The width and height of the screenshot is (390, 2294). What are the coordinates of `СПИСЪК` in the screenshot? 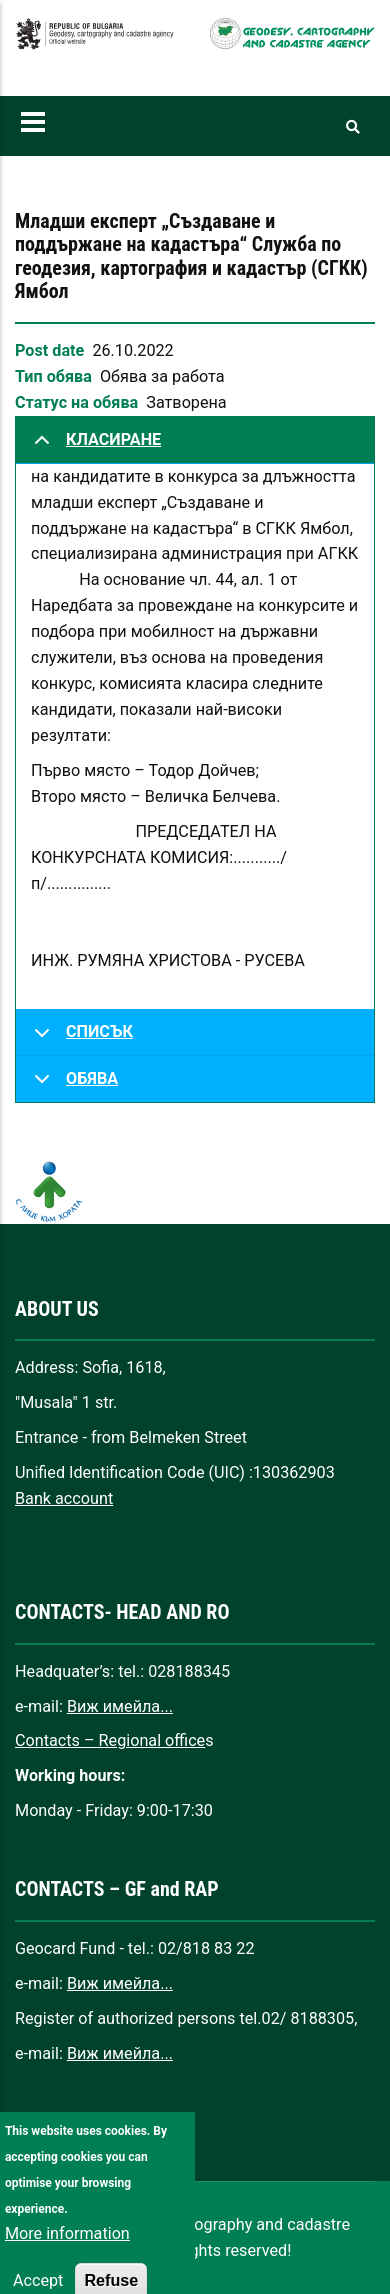 It's located at (80, 1039).